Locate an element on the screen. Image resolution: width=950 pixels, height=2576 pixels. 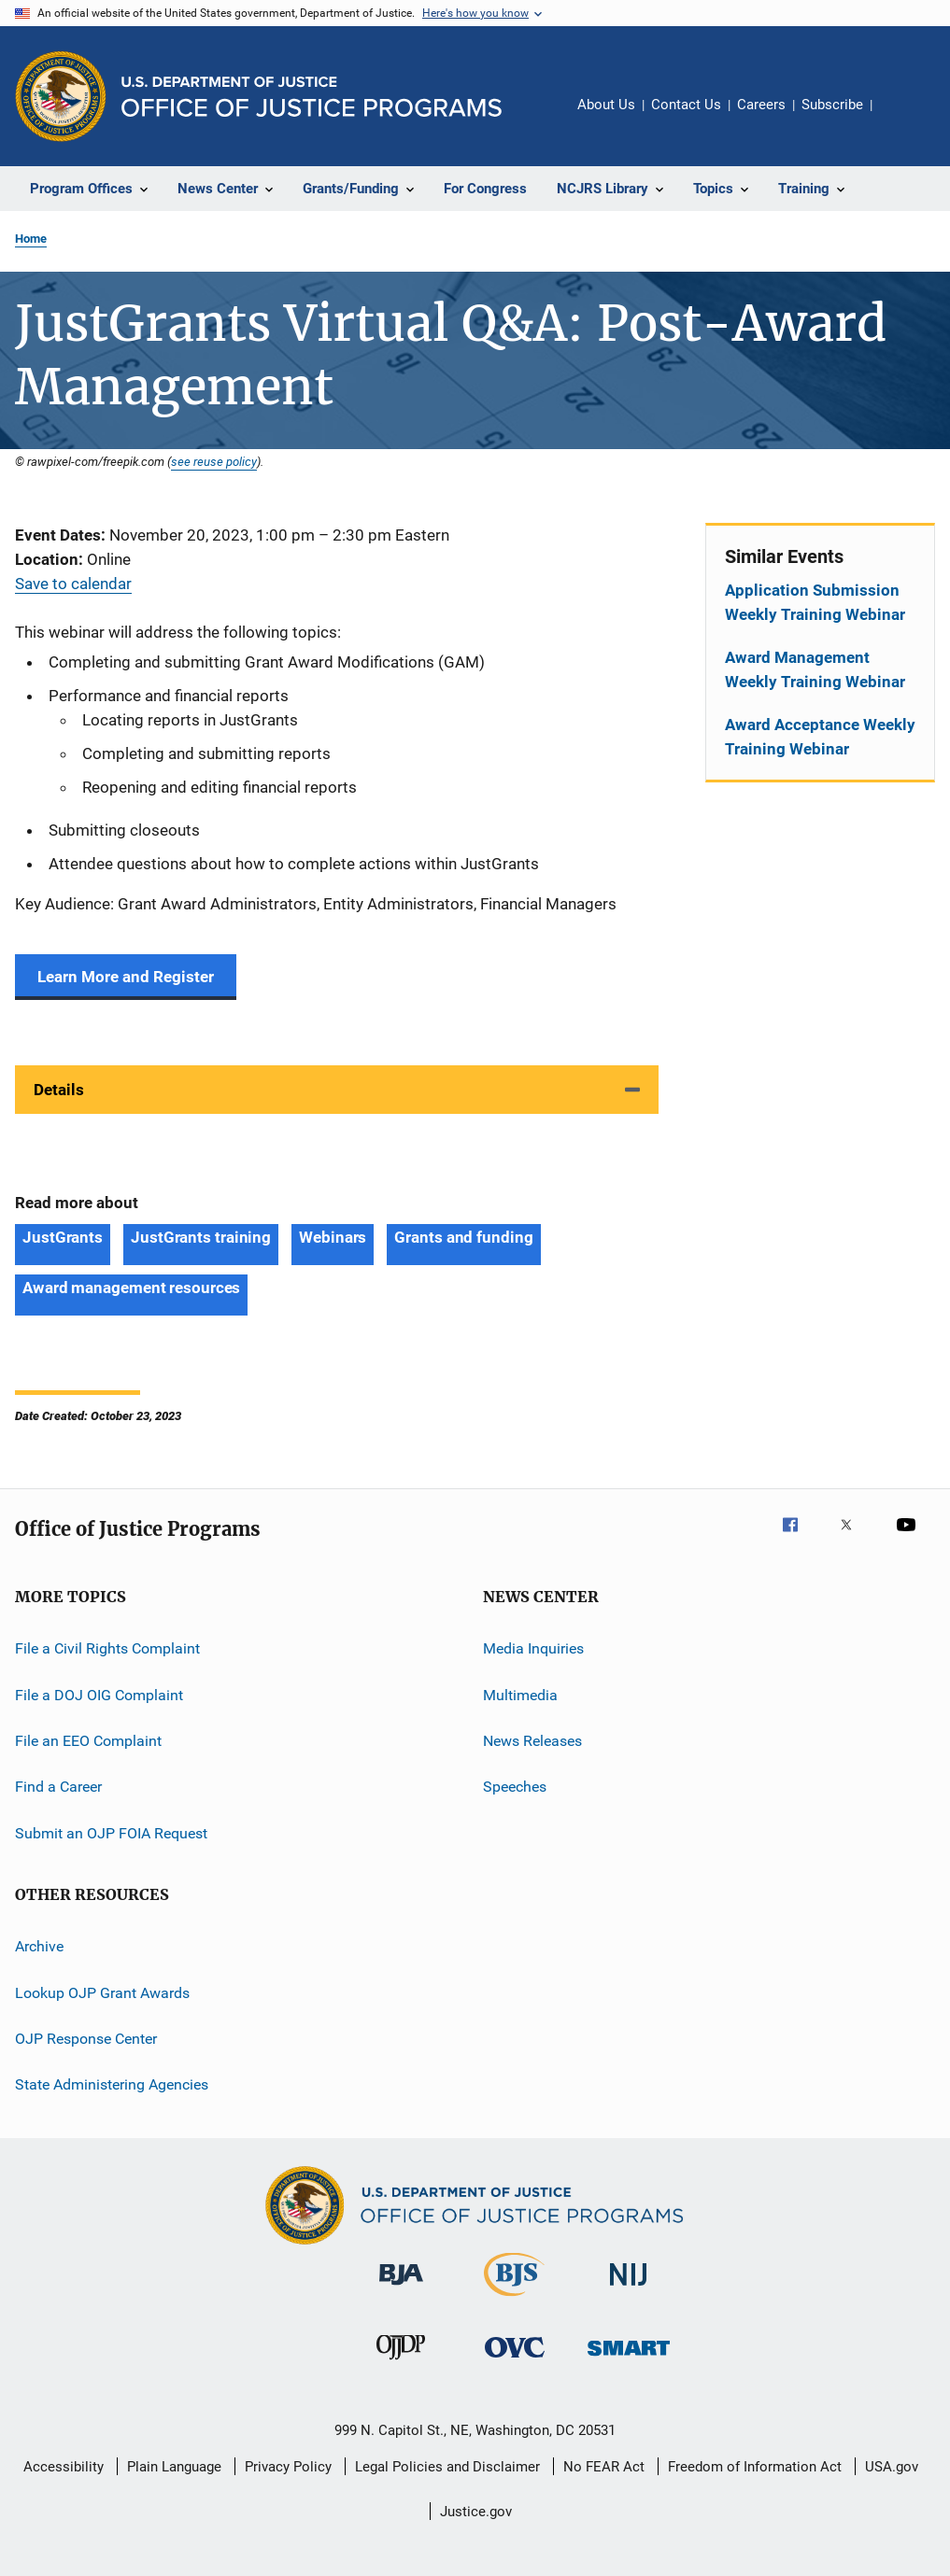
[National Institute of Justice] is located at coordinates (628, 2288).